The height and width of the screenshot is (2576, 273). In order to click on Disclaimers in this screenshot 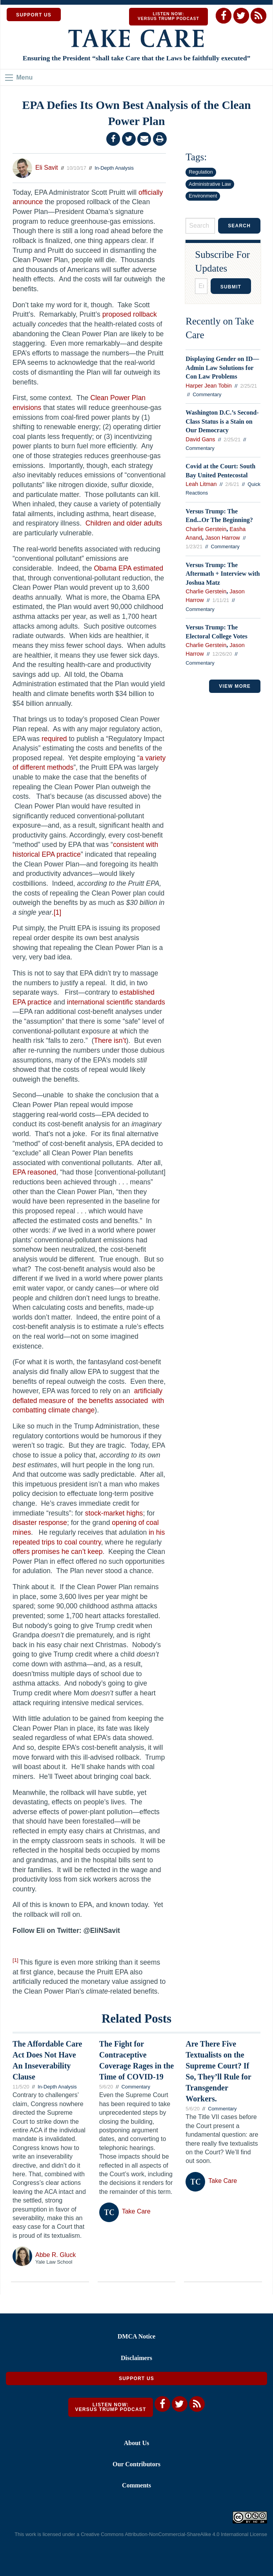, I will do `click(136, 2358)`.